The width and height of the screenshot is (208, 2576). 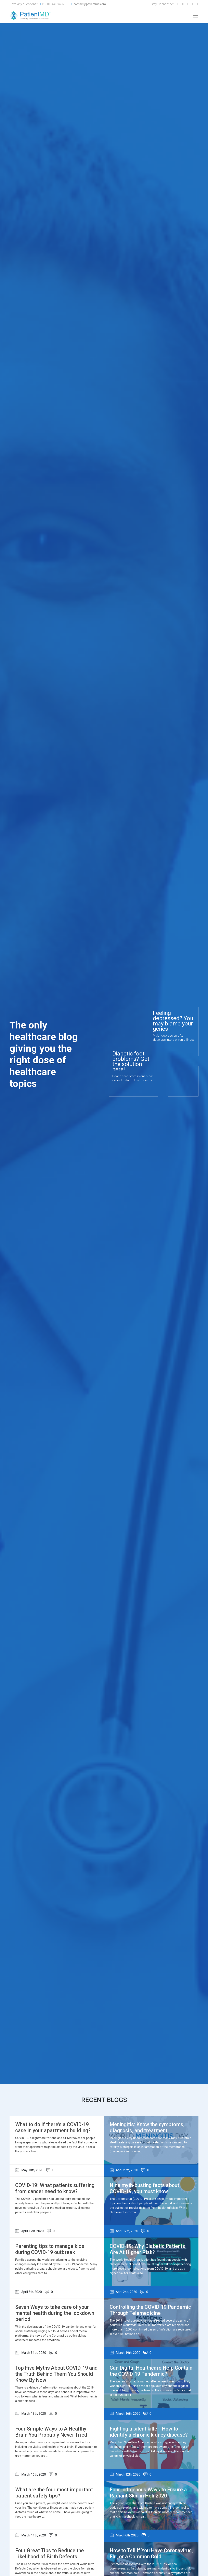 What do you see at coordinates (147, 2249) in the screenshot?
I see `COVID-19: Why Diabetic Patients Are At Higher Risk?` at bounding box center [147, 2249].